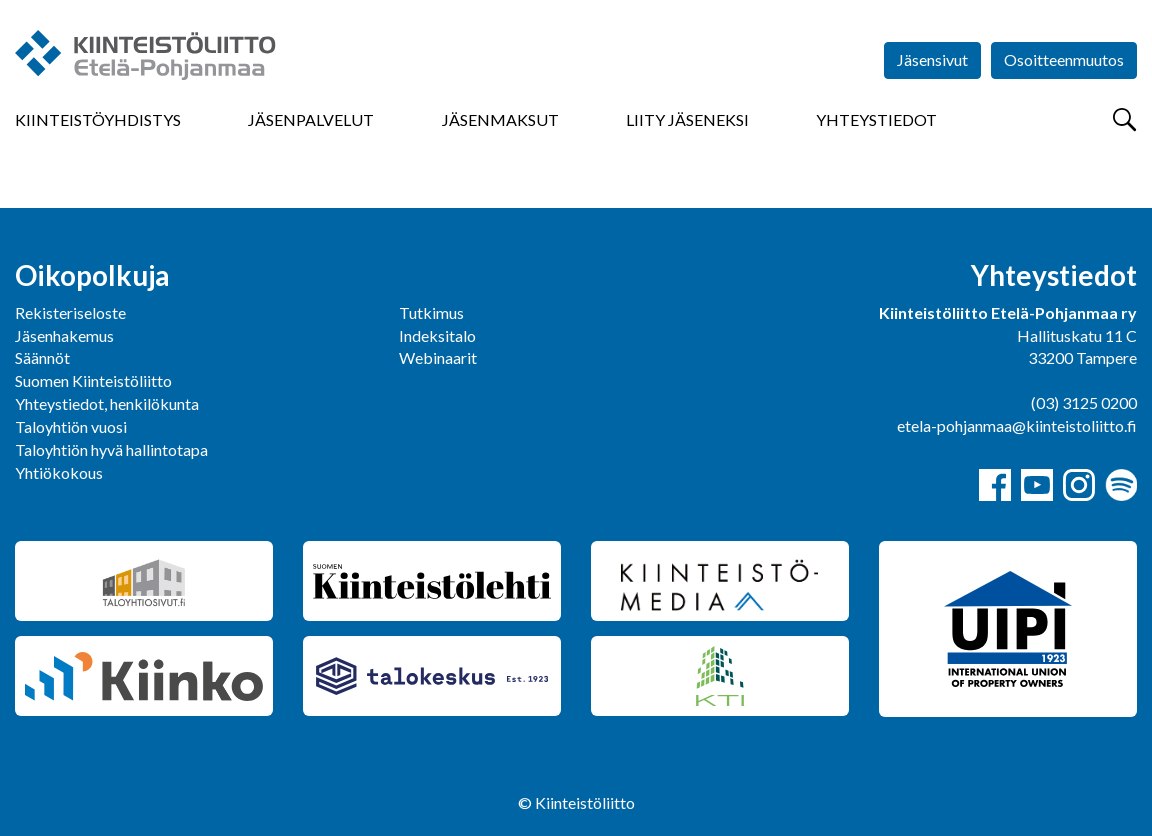 Image resolution: width=1152 pixels, height=836 pixels. What do you see at coordinates (311, 119) in the screenshot?
I see `Jäsenpalvelut` at bounding box center [311, 119].